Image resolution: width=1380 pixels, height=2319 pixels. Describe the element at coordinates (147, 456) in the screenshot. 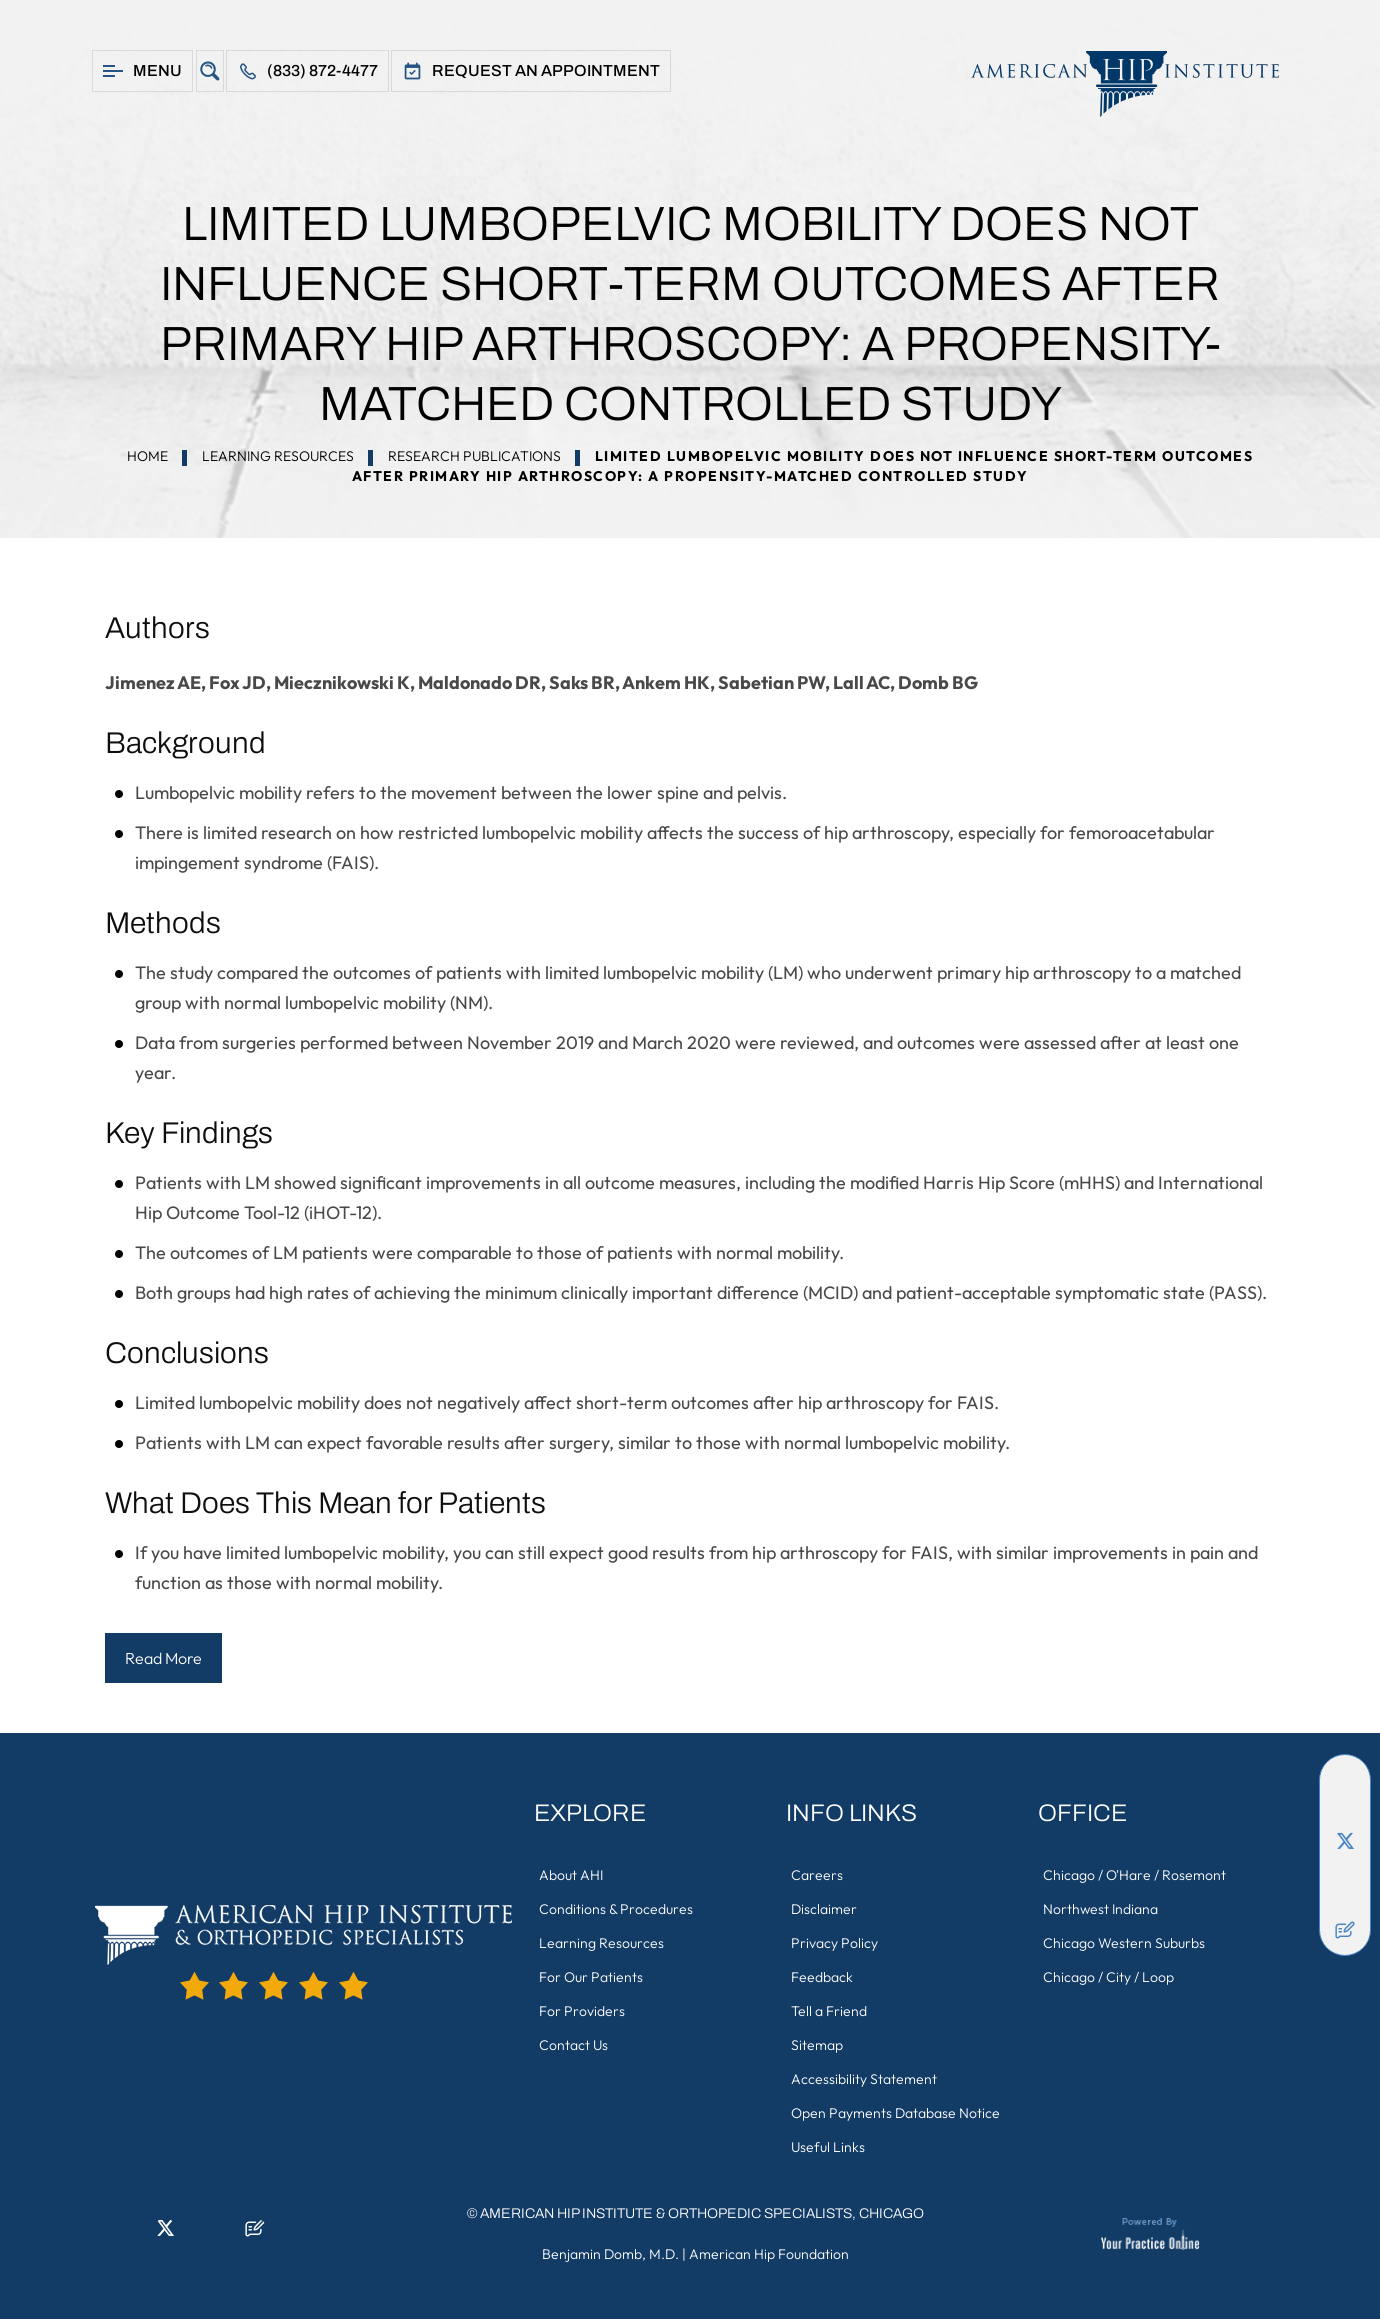

I see `Home` at that location.